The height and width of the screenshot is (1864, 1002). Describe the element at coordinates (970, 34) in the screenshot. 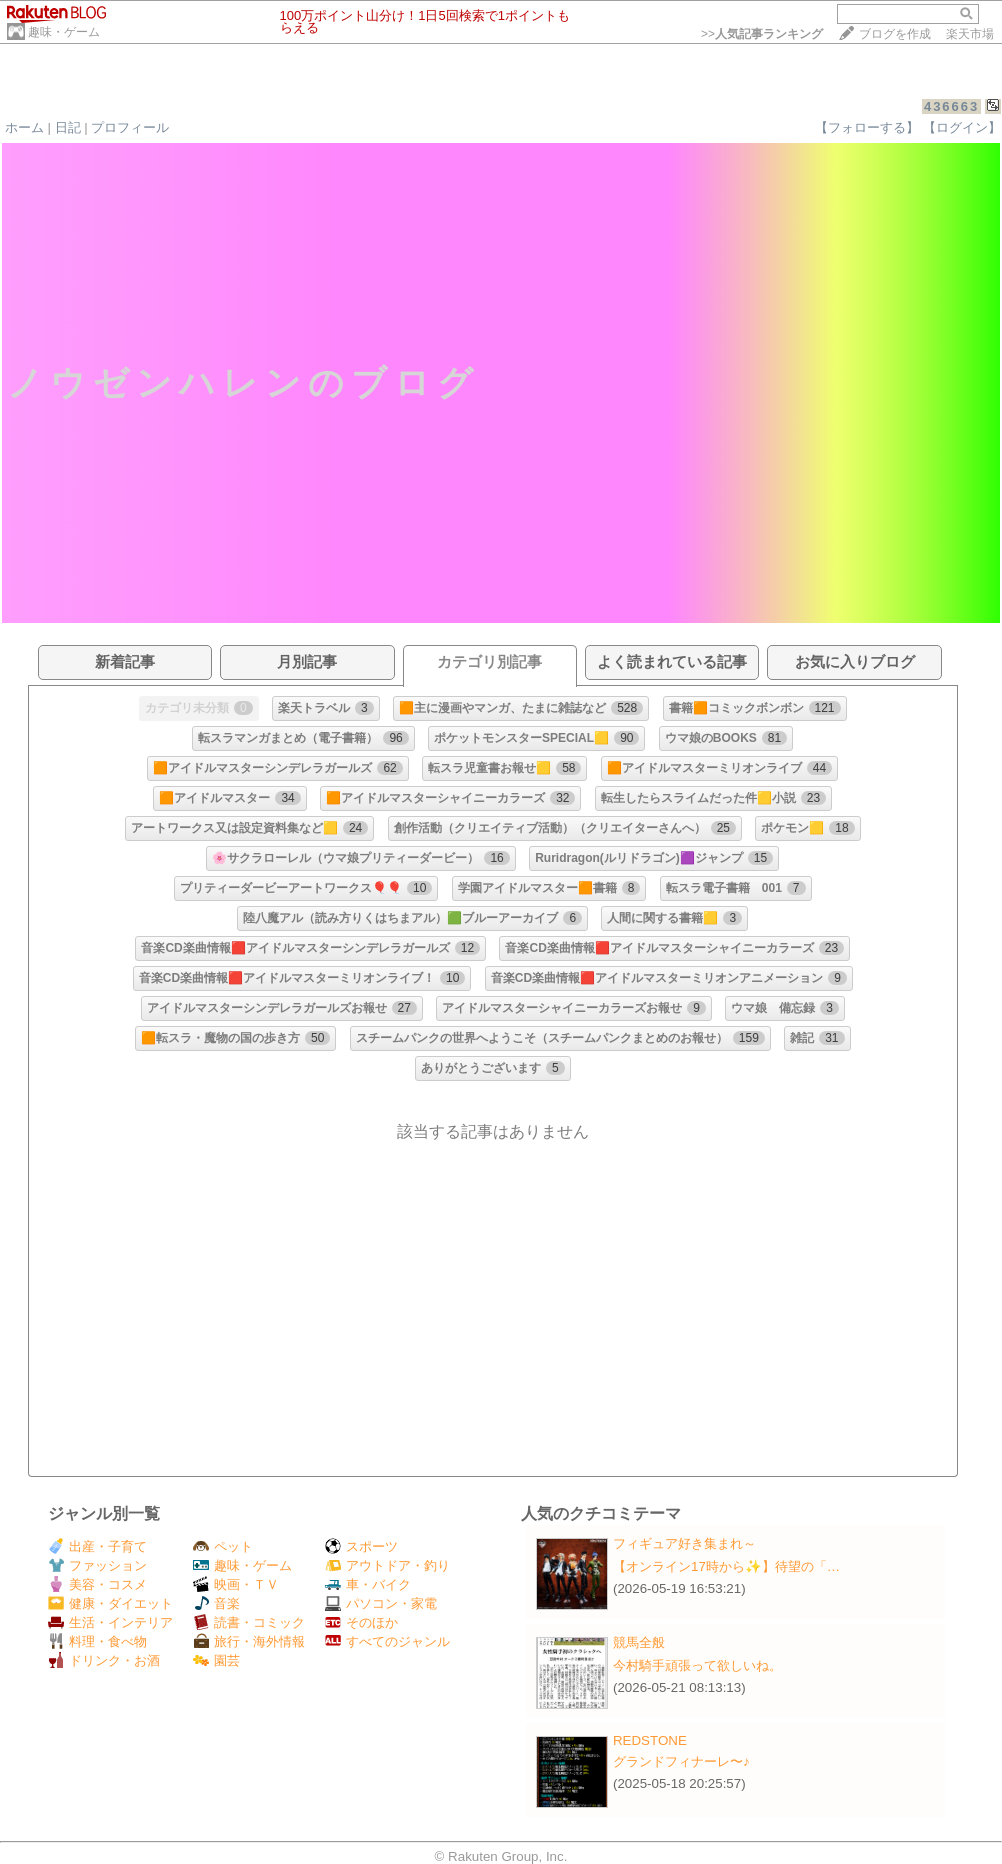

I see `楽天市場` at that location.